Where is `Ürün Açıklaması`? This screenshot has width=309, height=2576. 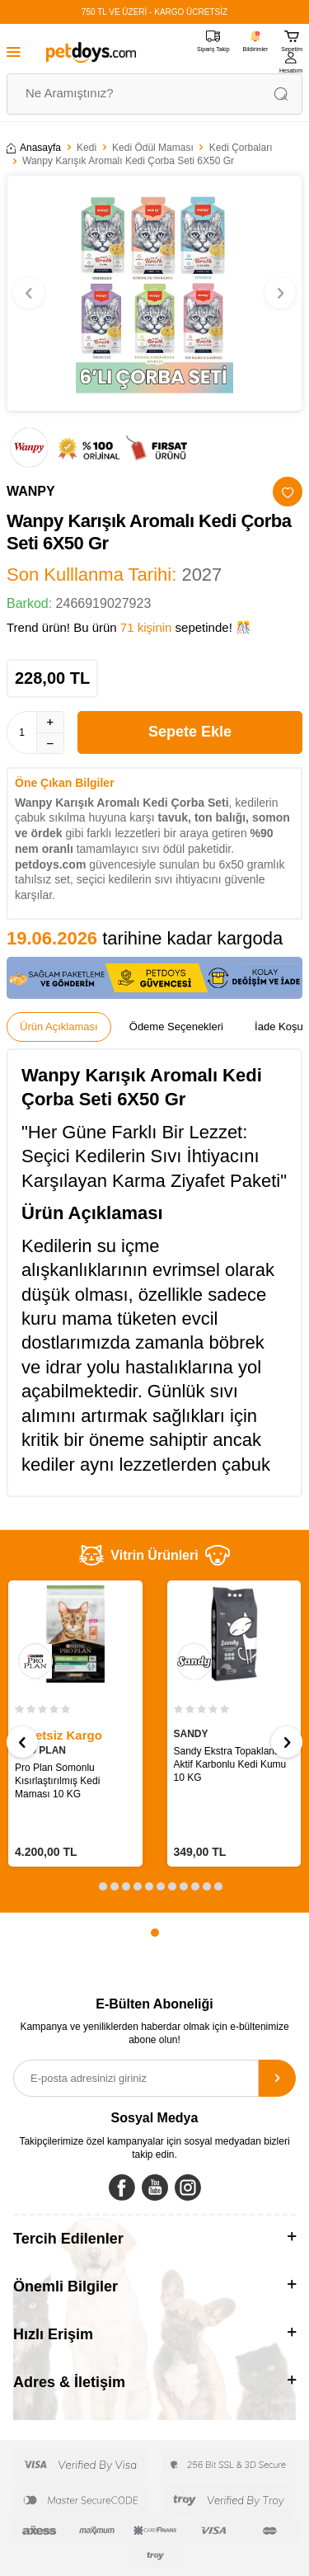 Ürün Açıklaması is located at coordinates (59, 1026).